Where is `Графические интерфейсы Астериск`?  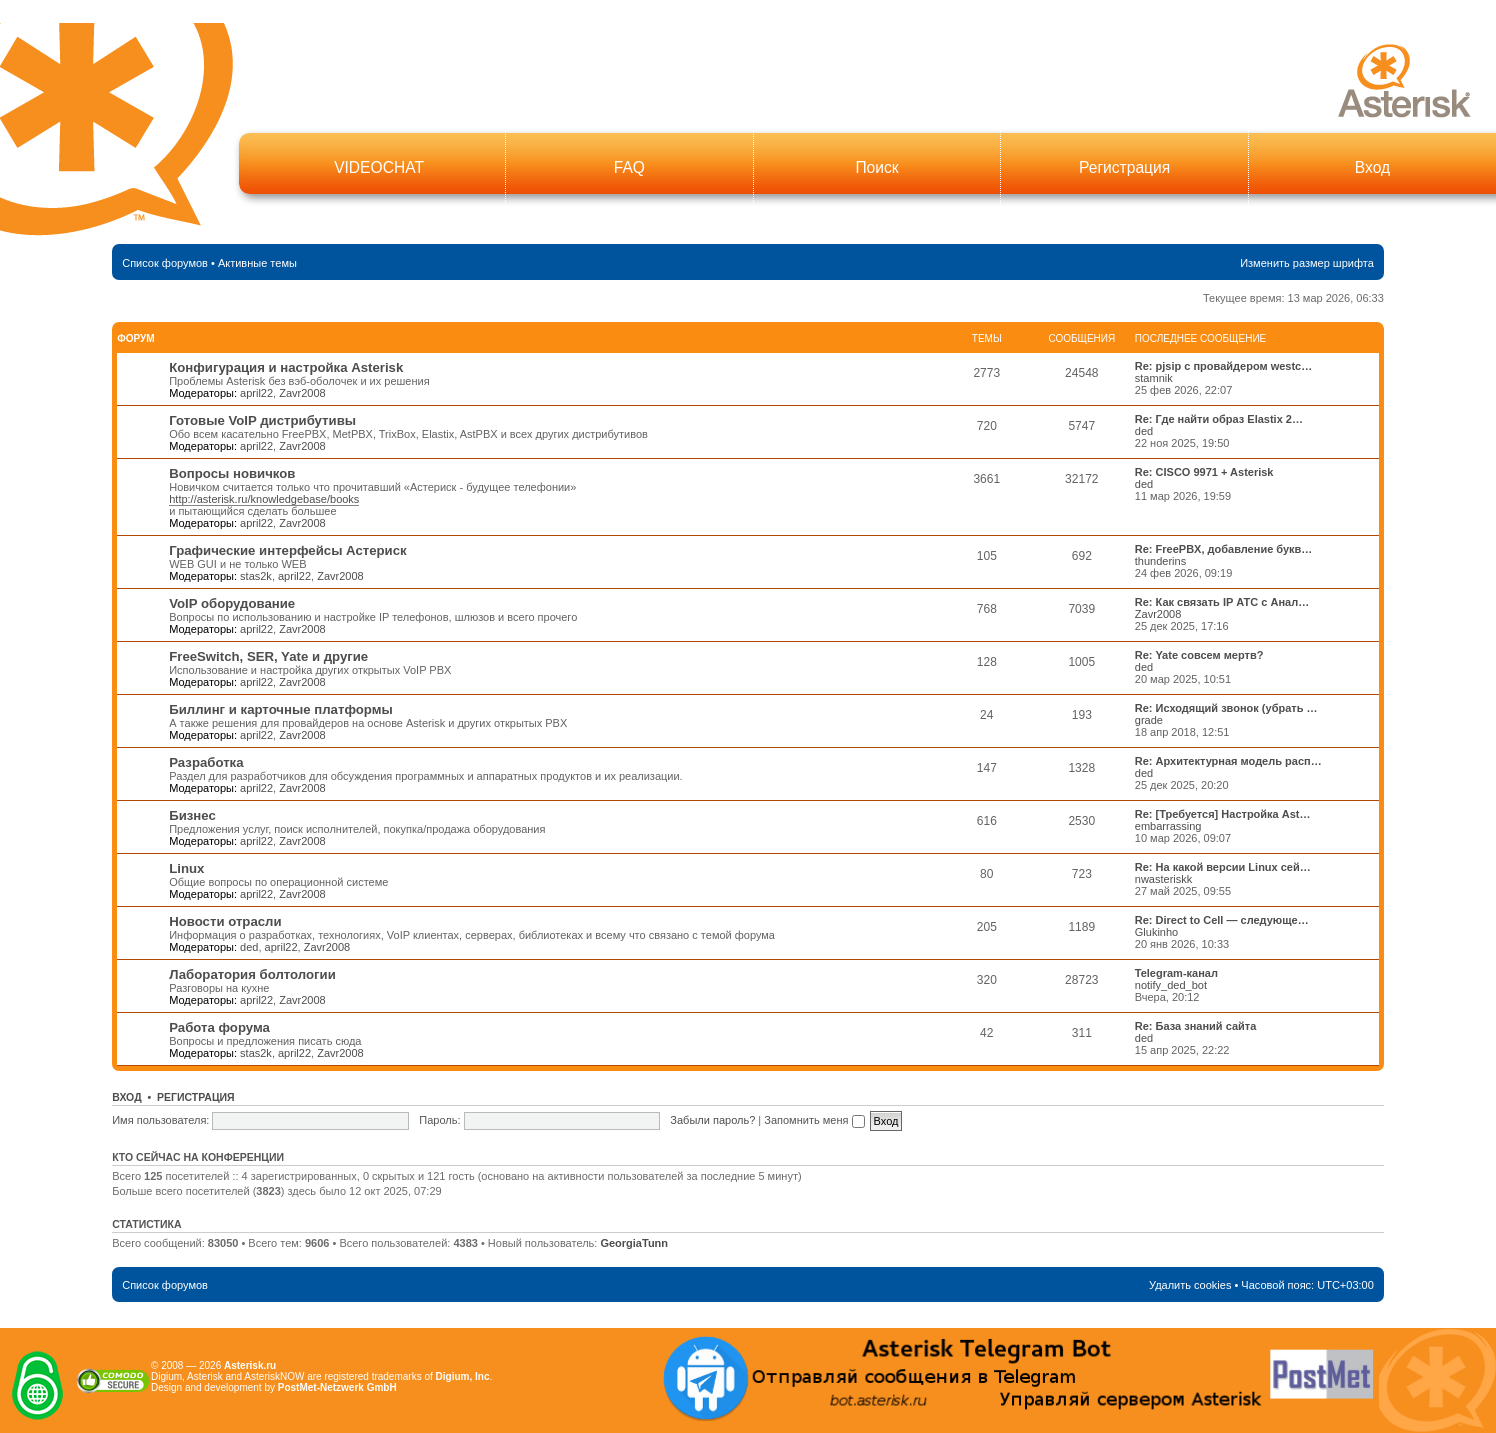
Графические интерфейсы Астериск is located at coordinates (287, 550).